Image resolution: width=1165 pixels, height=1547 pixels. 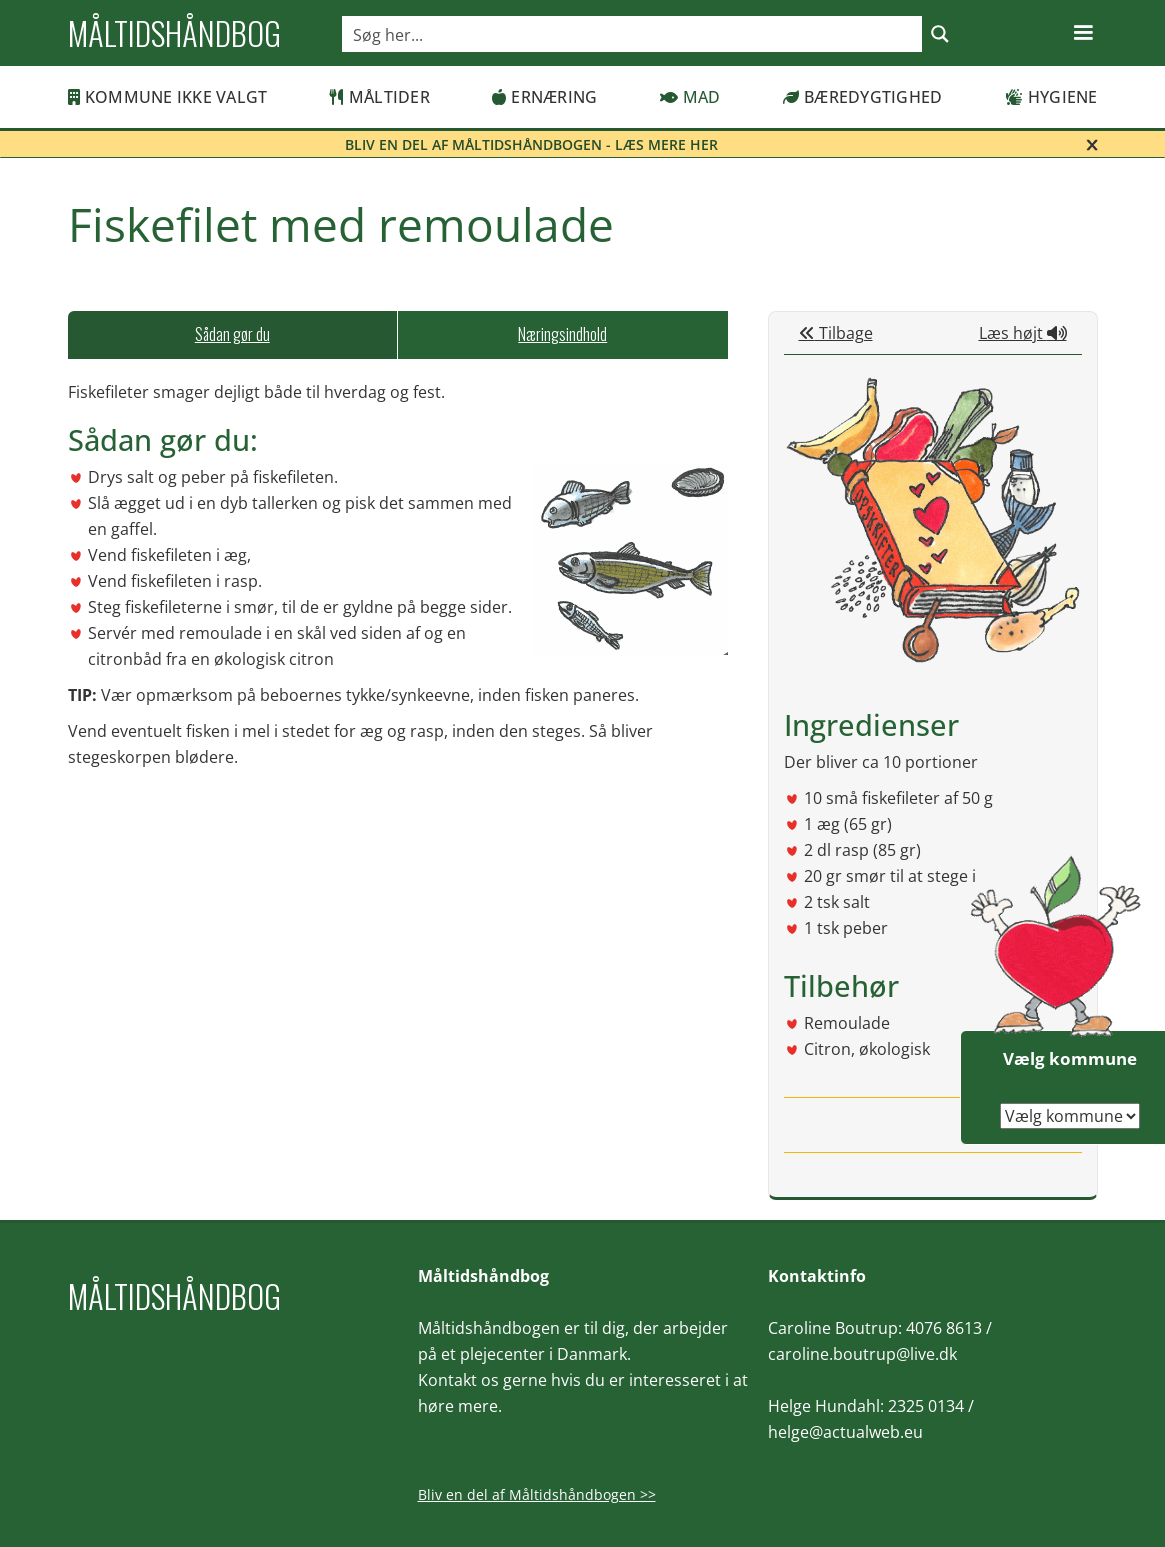 I want to click on Læs højt, so click(x=1023, y=333).